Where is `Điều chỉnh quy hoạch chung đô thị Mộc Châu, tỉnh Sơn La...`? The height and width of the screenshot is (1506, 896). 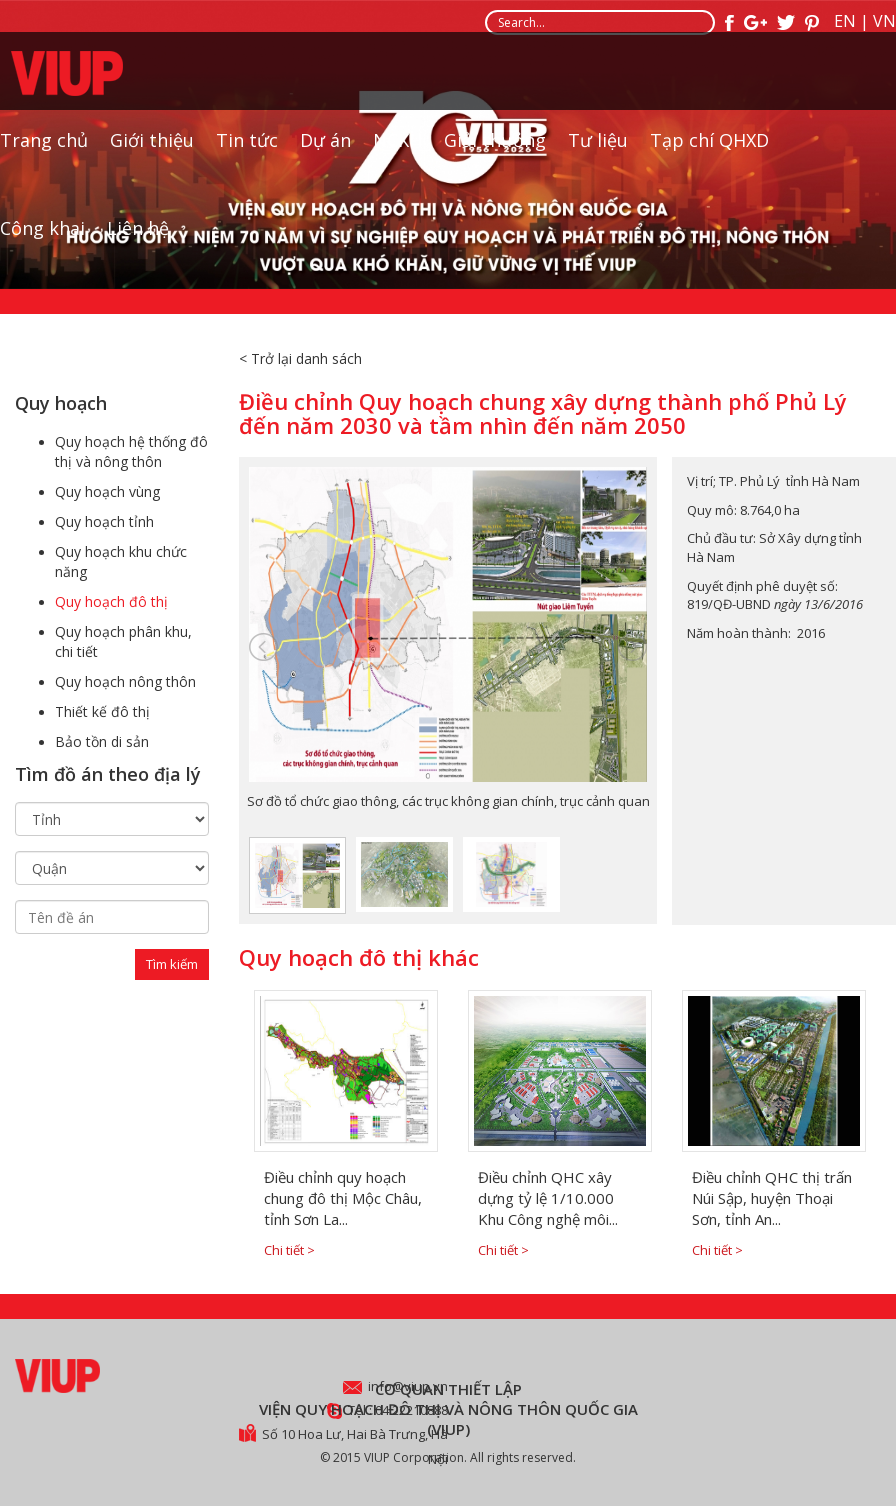
Điều chỉnh quy hoạch chung đô thị Mộc Châu, tỉnh Sơn La... is located at coordinates (343, 1198).